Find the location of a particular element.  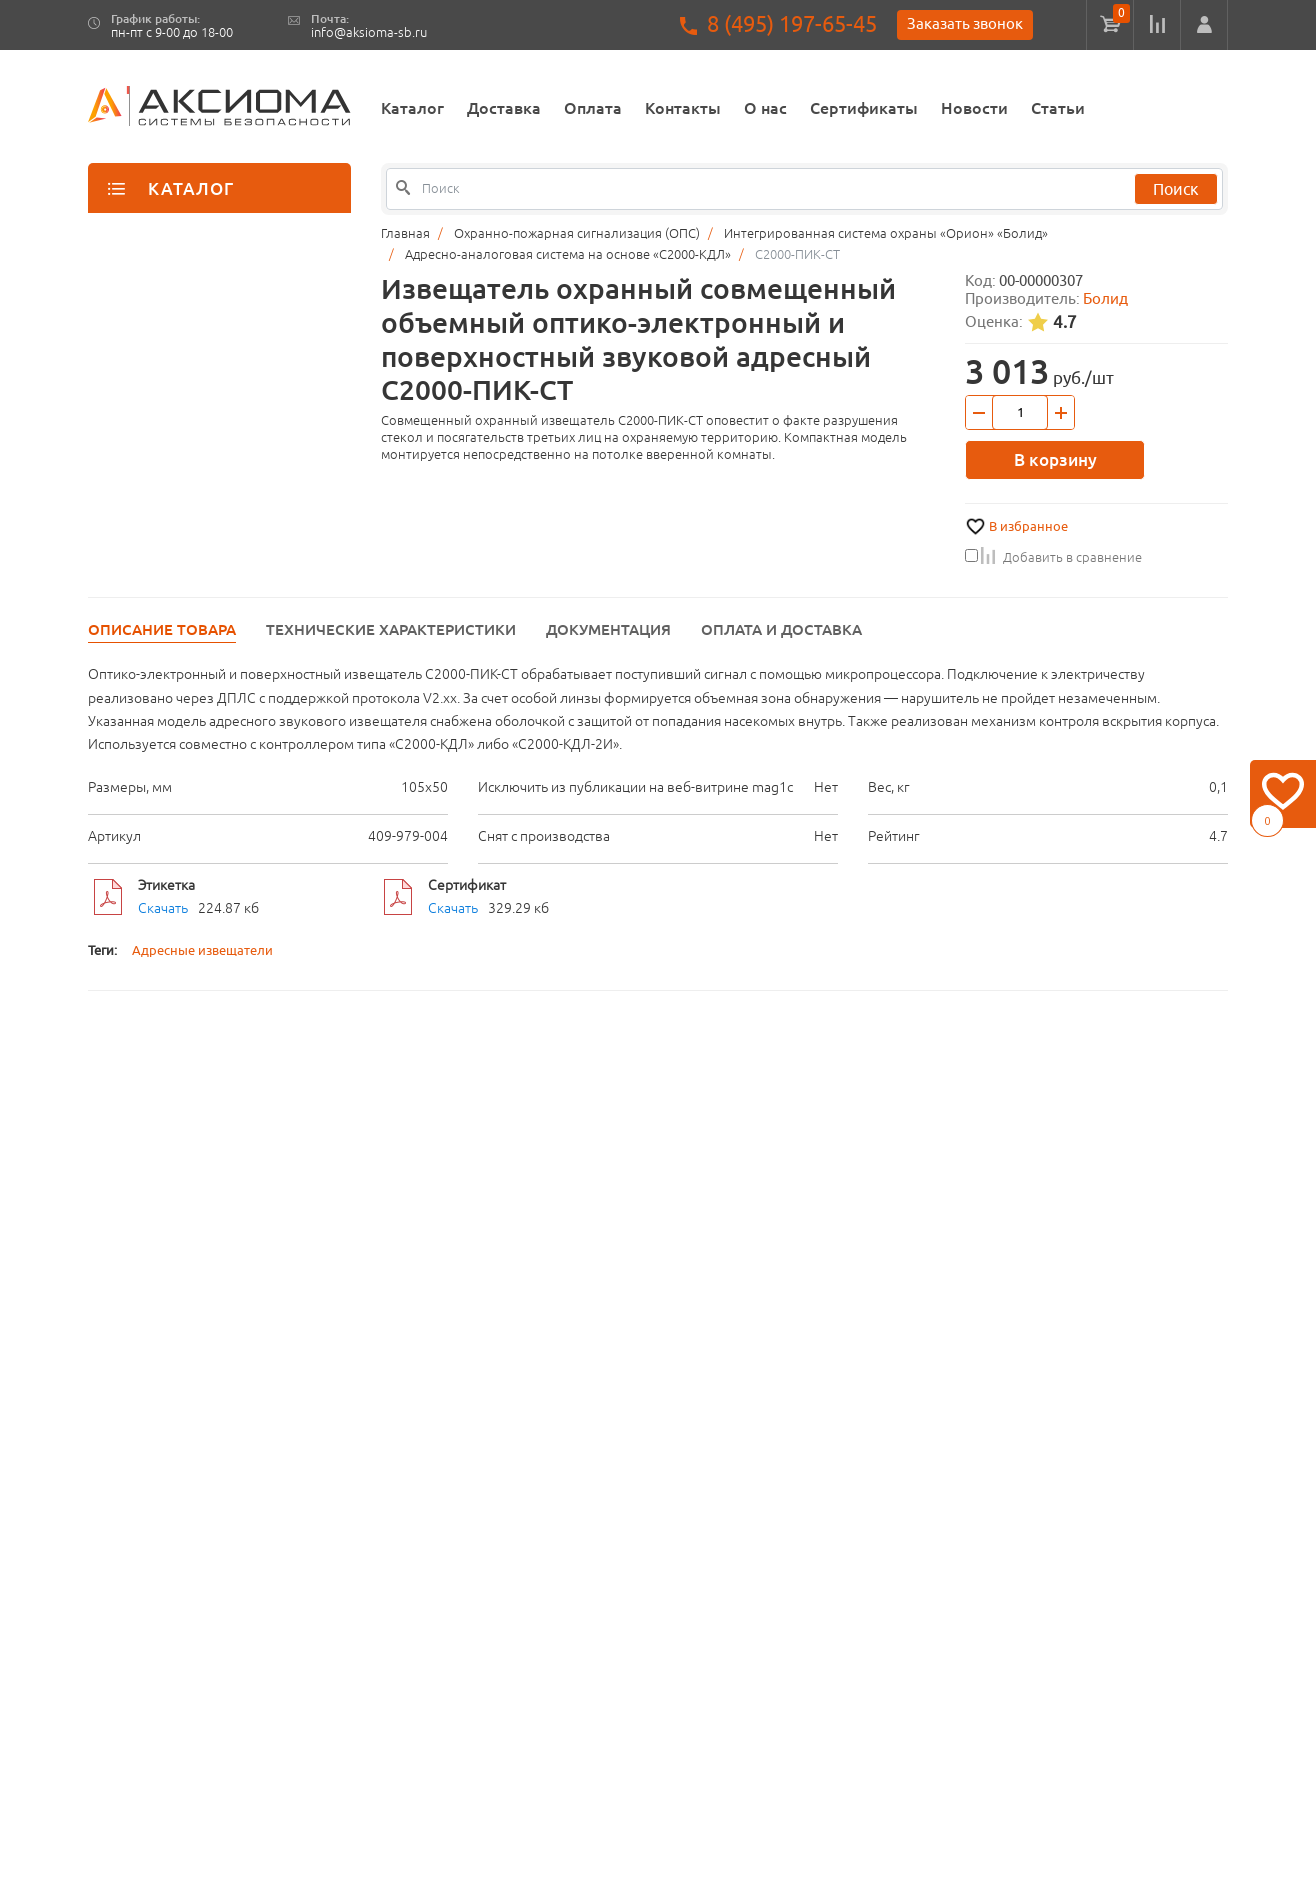

Скачать is located at coordinates (163, 908).